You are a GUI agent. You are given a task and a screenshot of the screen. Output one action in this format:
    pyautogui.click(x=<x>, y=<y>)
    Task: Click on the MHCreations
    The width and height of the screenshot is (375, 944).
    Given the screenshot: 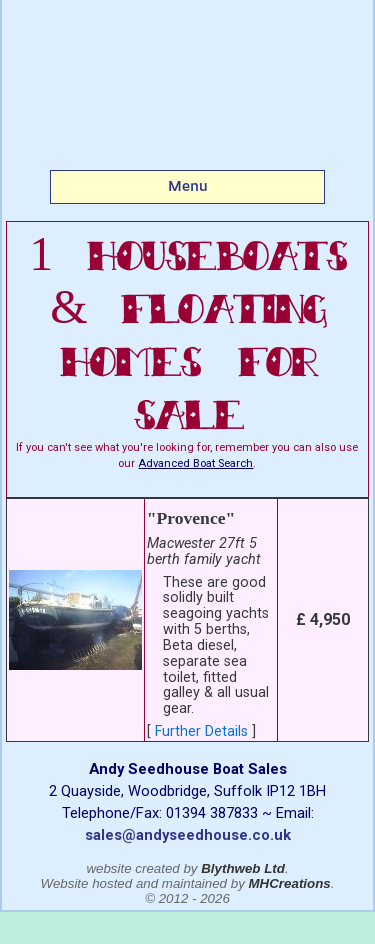 What is the action you would take?
    pyautogui.click(x=290, y=883)
    